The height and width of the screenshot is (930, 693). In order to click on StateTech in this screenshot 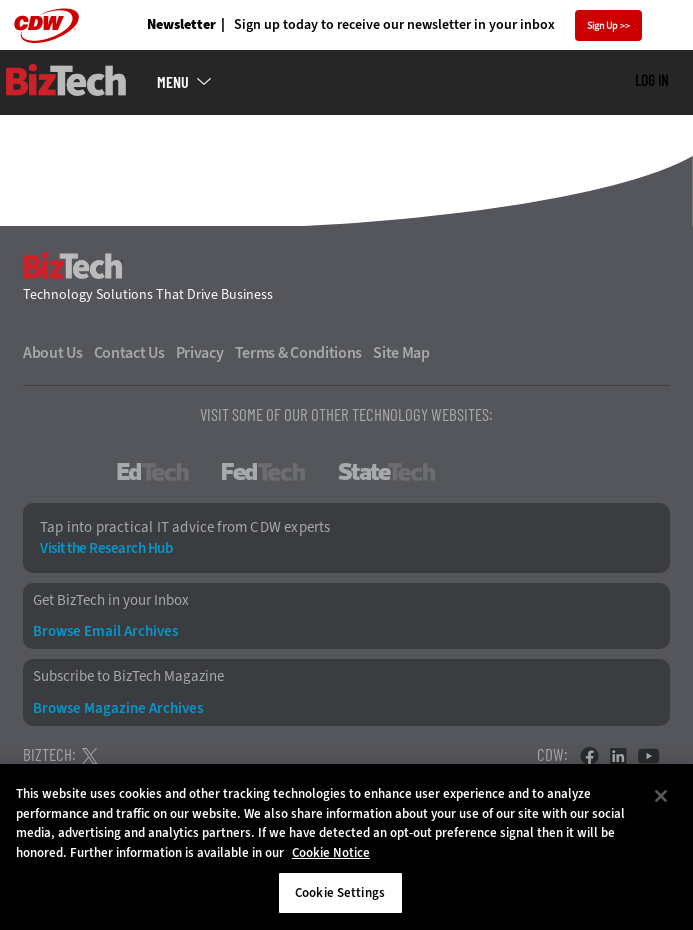, I will do `click(386, 472)`.